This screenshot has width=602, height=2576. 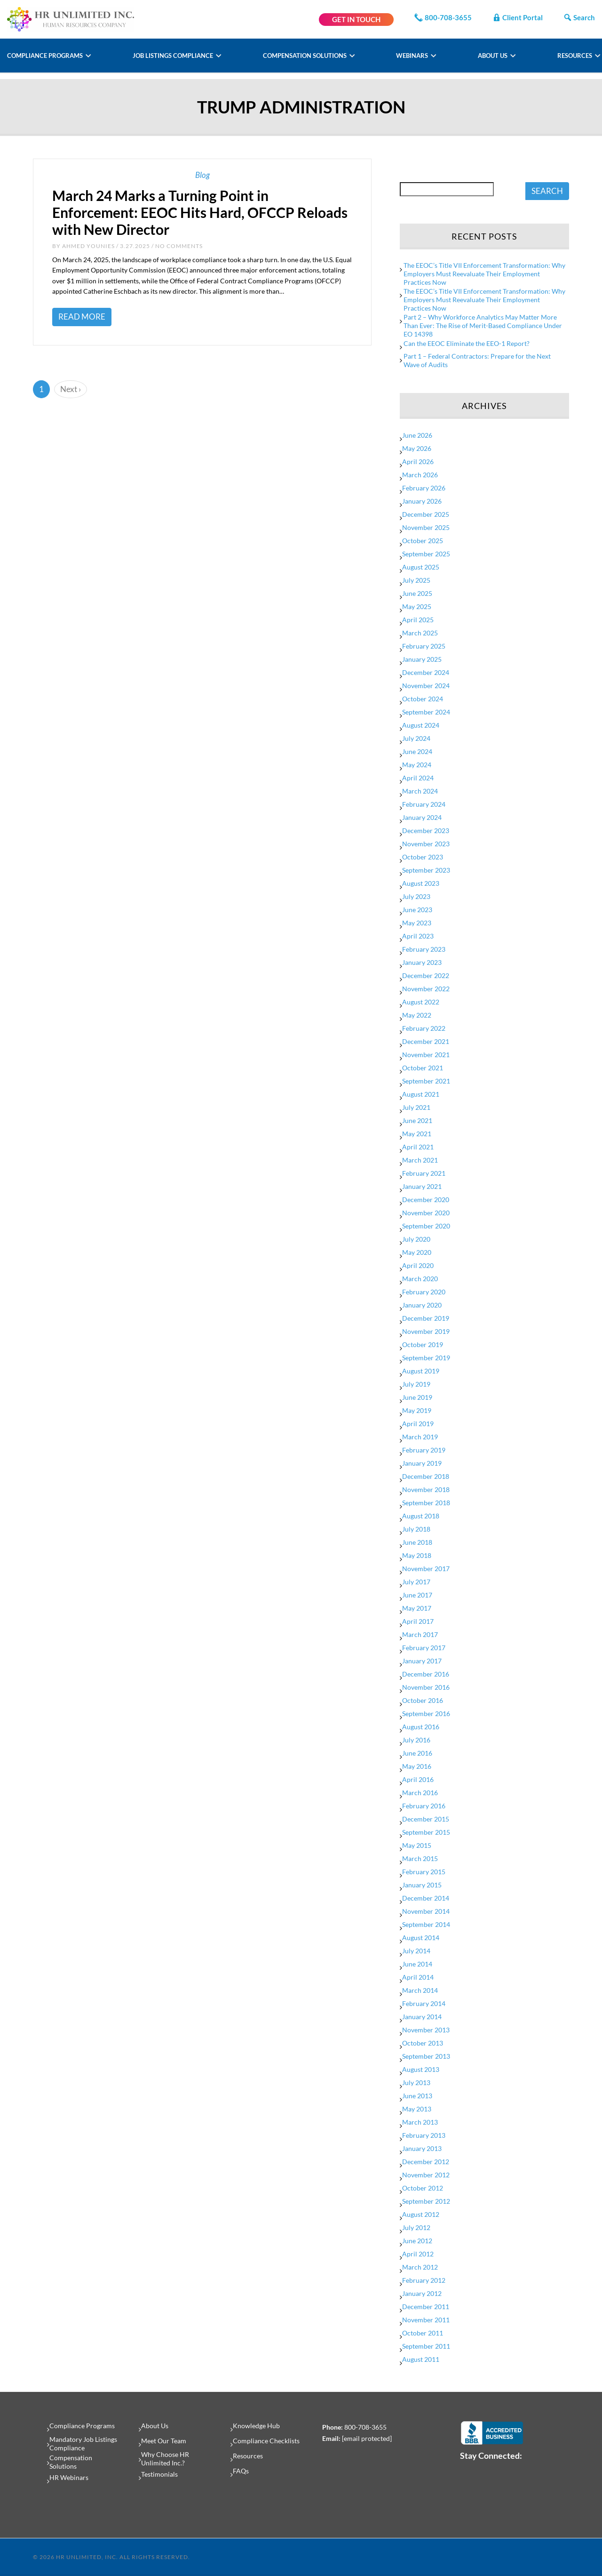 What do you see at coordinates (83, 2443) in the screenshot?
I see `Mandatory Job Listings Compliance` at bounding box center [83, 2443].